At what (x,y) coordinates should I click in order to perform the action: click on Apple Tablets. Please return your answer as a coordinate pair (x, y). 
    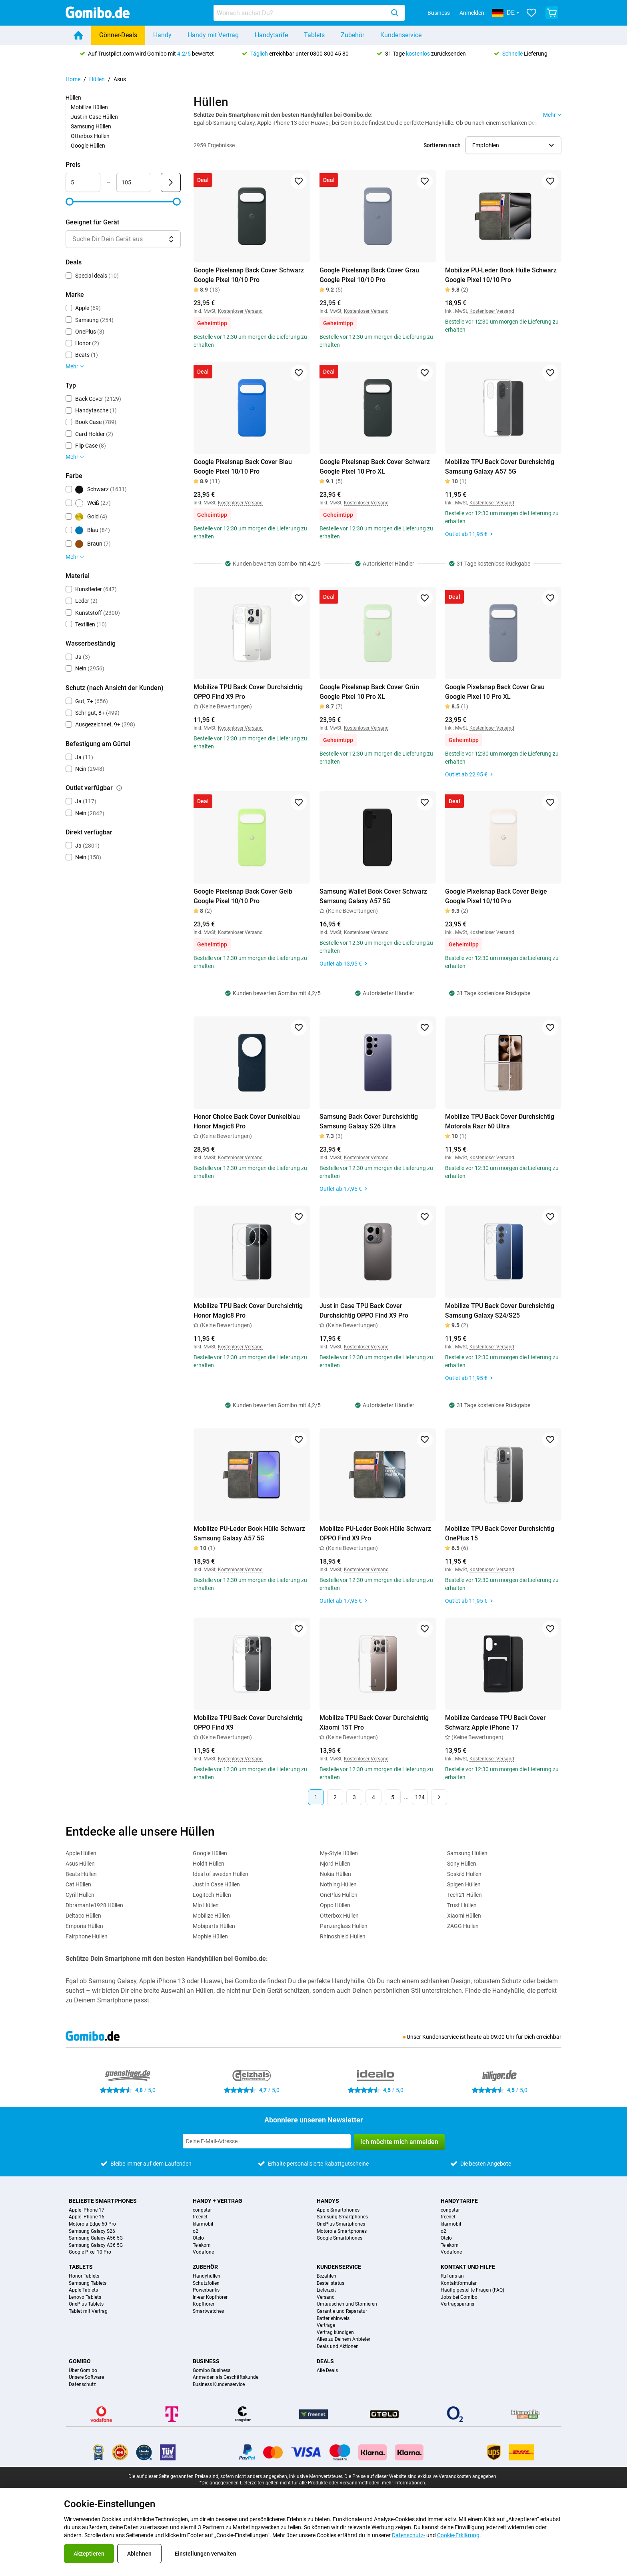
    Looking at the image, I should click on (83, 2290).